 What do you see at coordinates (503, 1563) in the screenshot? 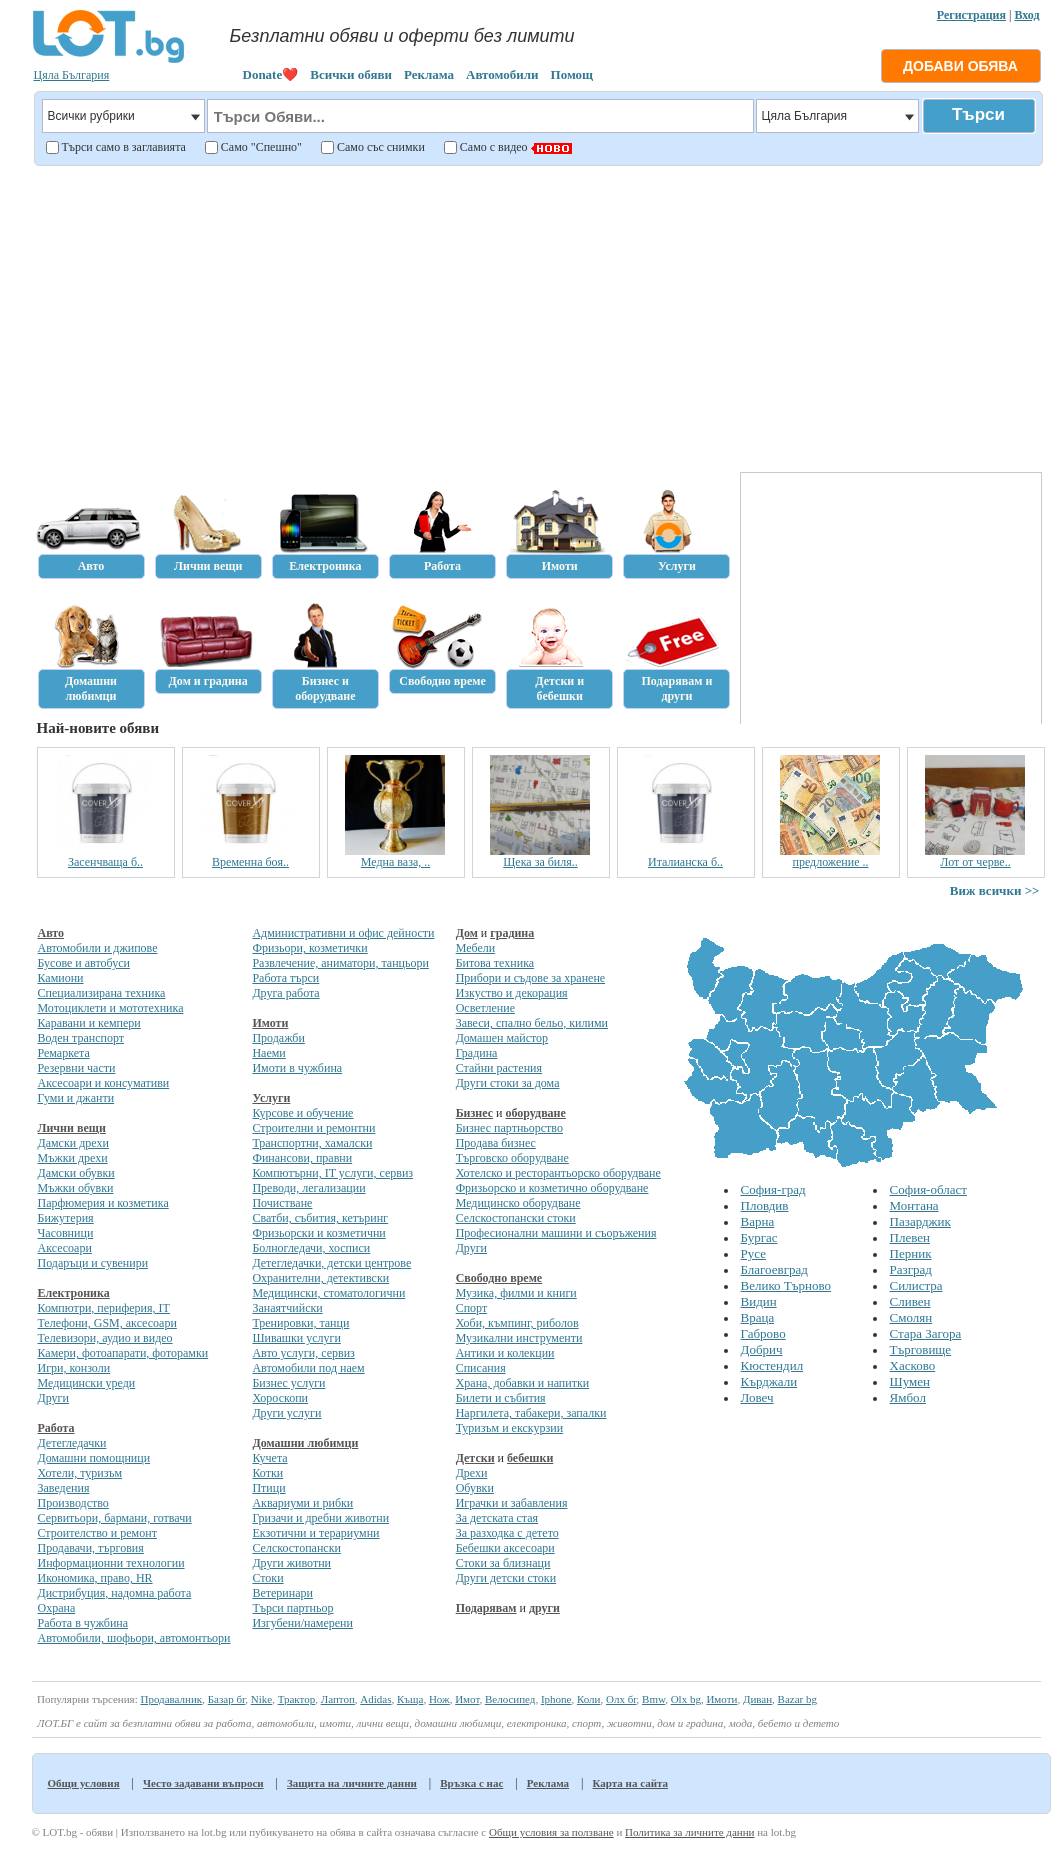
I see `Стоки за близнаци` at bounding box center [503, 1563].